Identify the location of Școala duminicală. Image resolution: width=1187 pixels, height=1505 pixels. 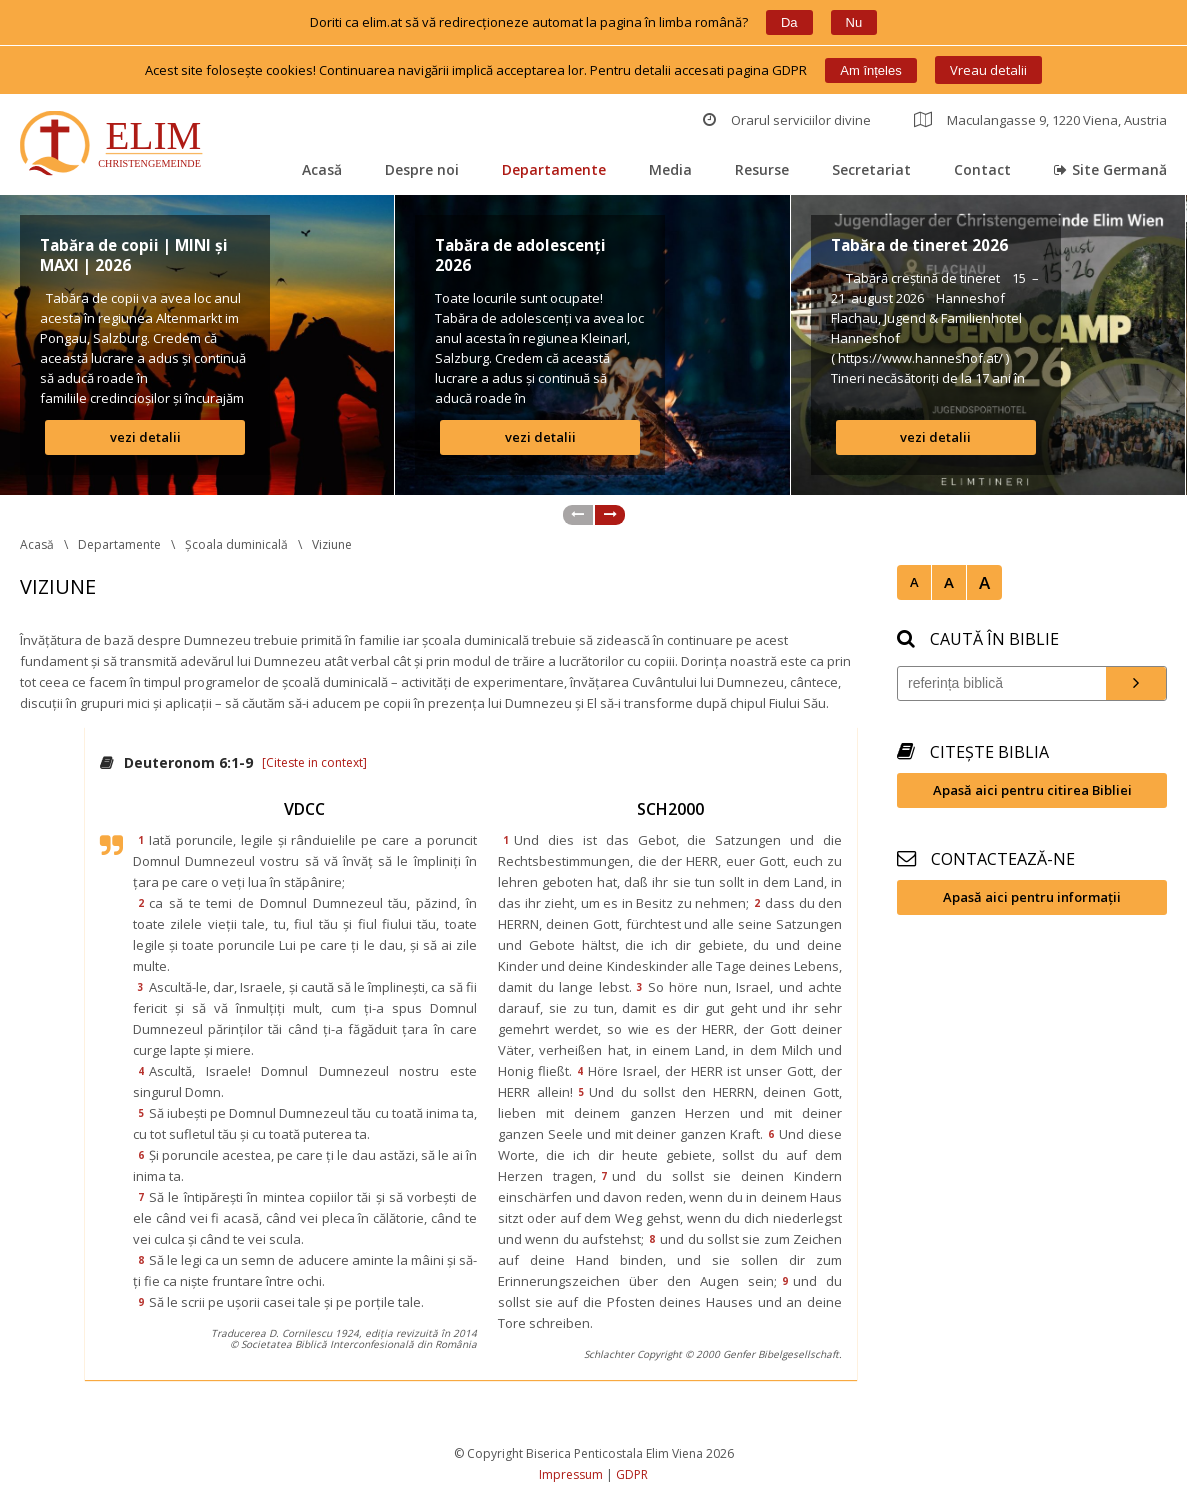
(236, 544).